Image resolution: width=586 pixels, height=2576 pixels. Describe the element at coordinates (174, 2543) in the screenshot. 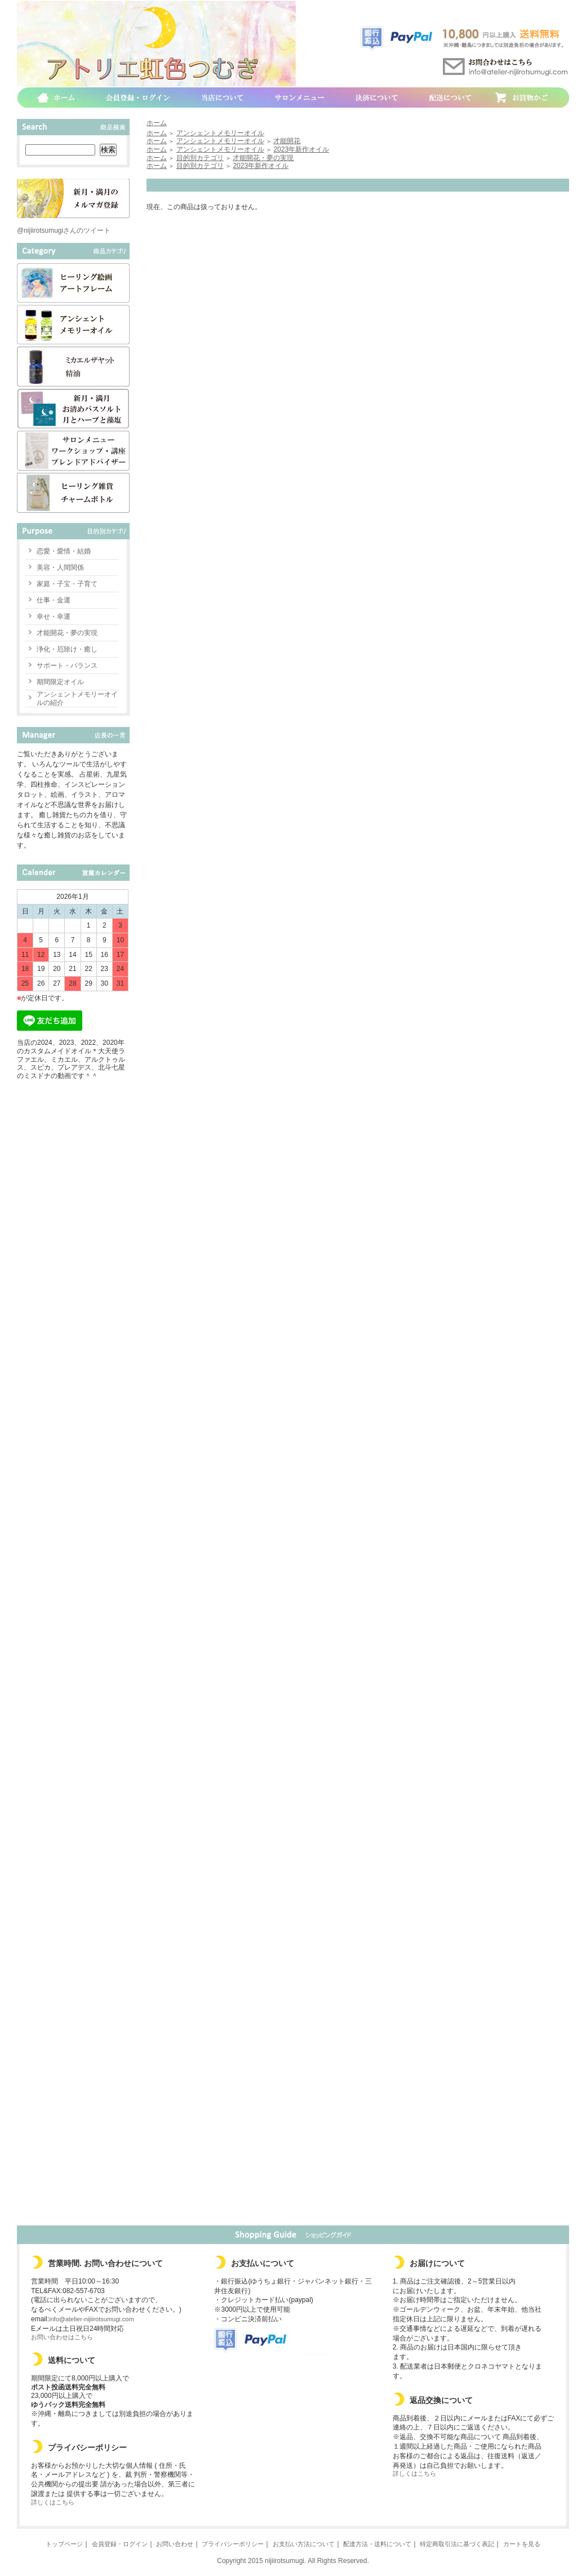

I see `お問い合わせ` at that location.